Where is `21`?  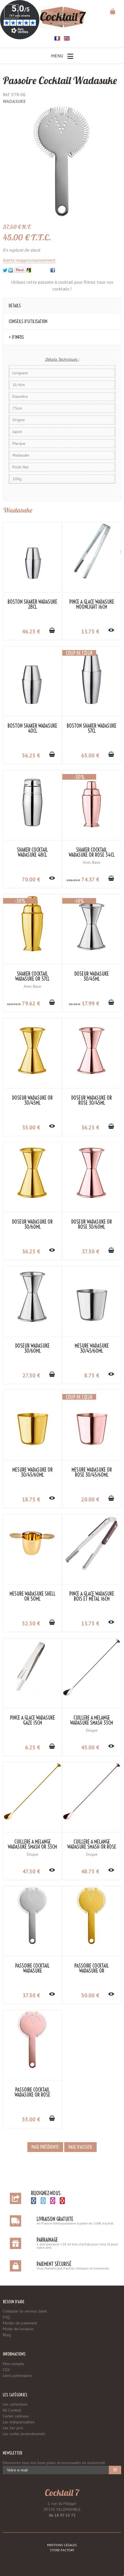 21 is located at coordinates (74, 1004).